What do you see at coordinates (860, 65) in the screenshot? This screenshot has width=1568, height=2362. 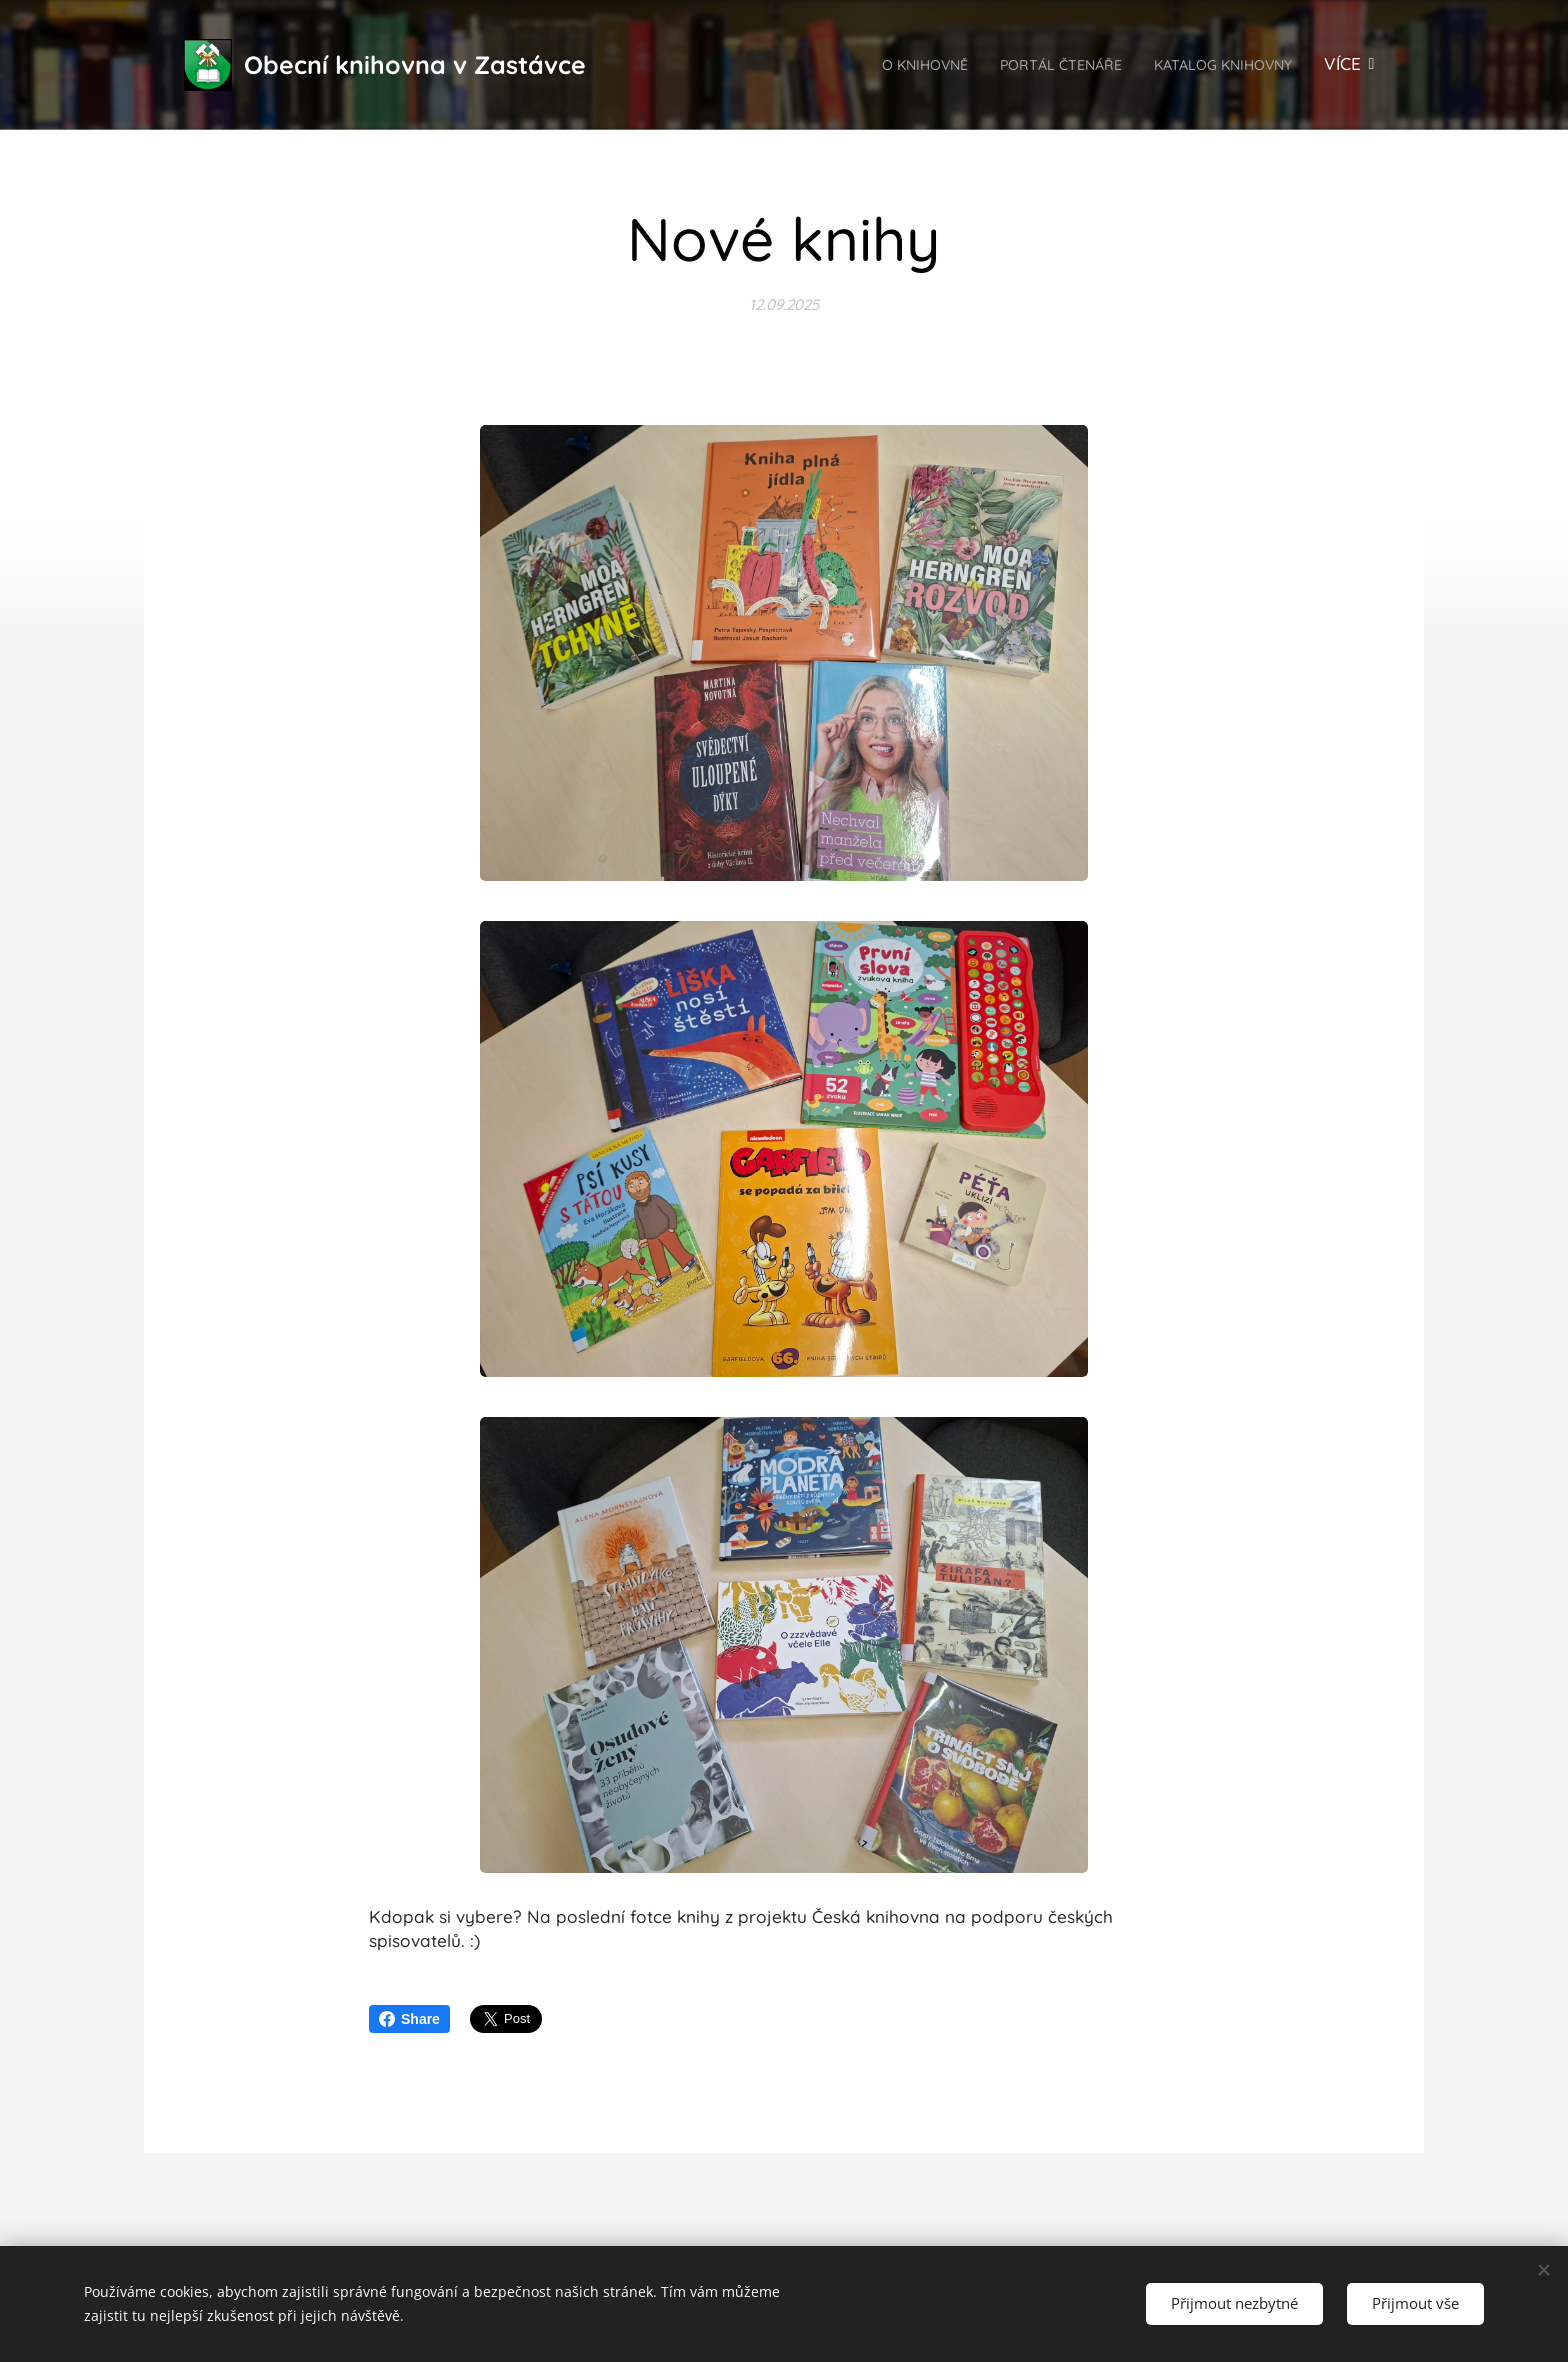 I see `[menuitem]` at bounding box center [860, 65].